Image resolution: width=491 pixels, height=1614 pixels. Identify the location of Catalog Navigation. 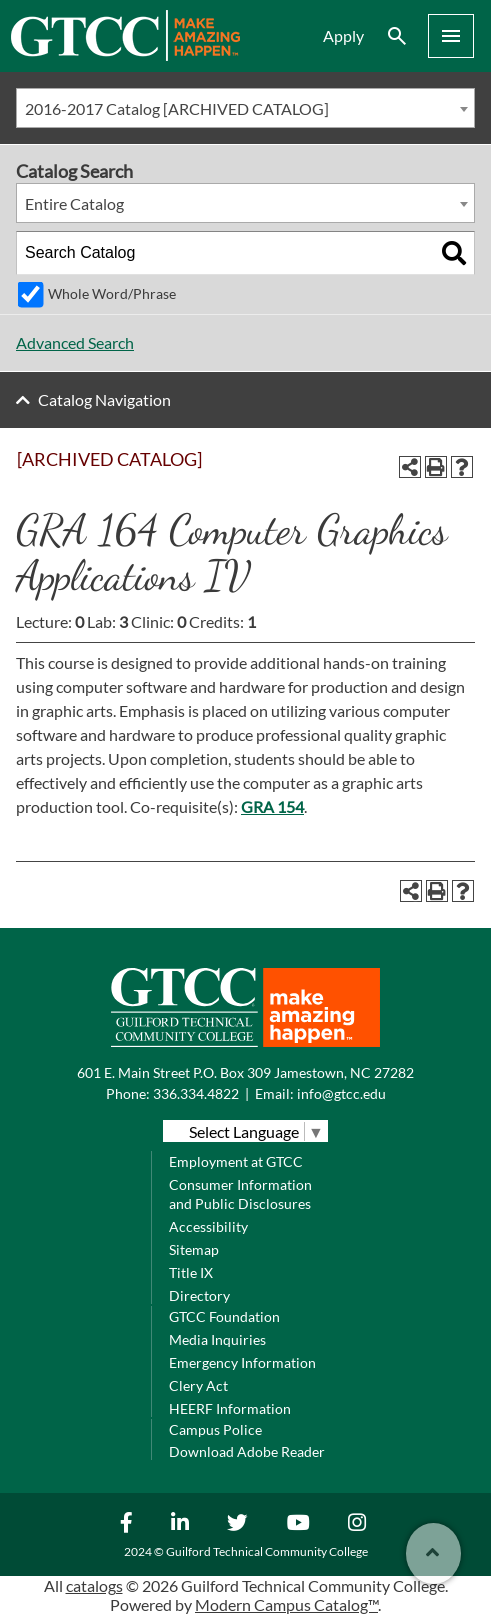
(104, 399).